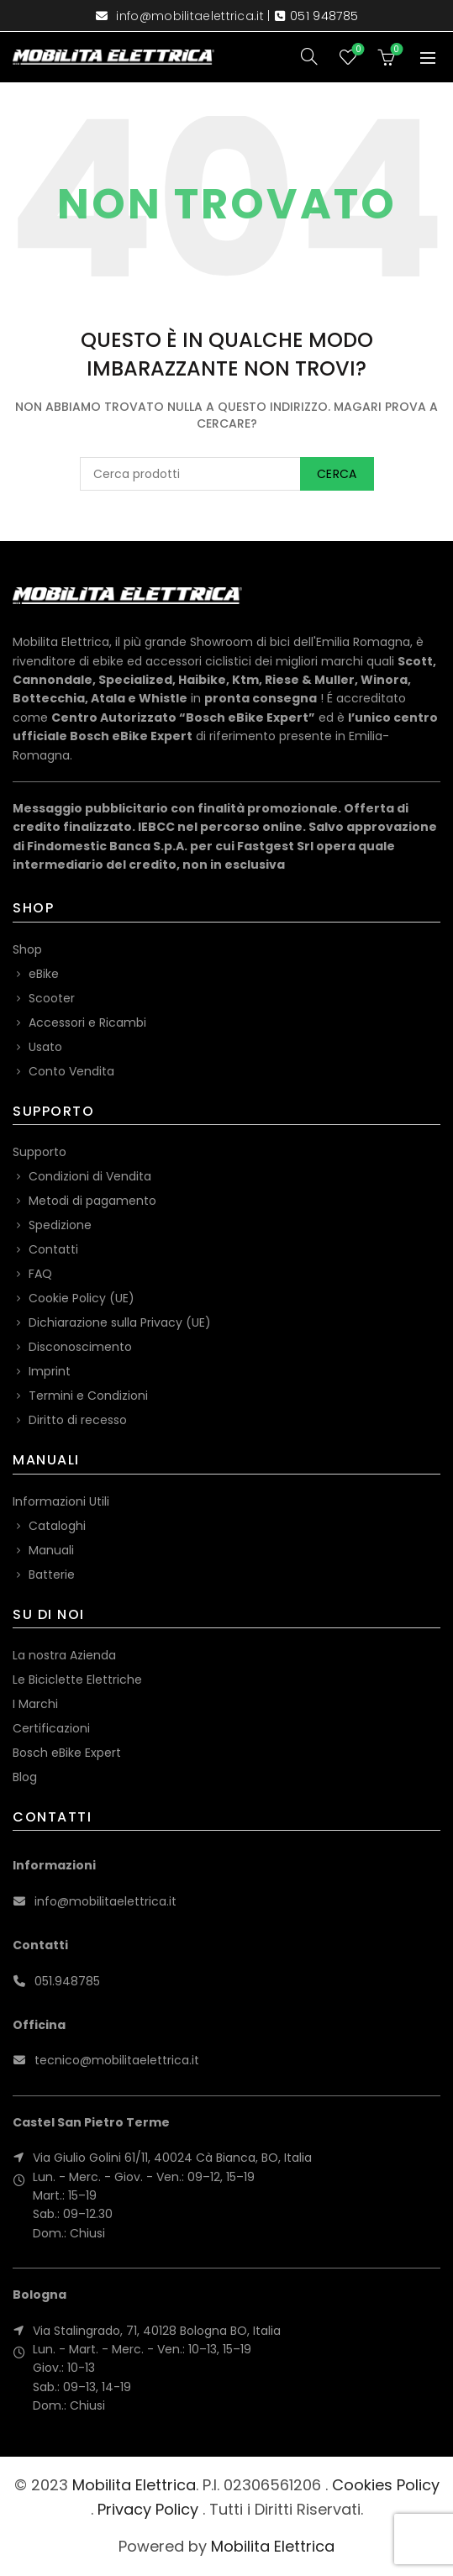 The height and width of the screenshot is (2576, 453). What do you see at coordinates (53, 1249) in the screenshot?
I see `Contatti` at bounding box center [53, 1249].